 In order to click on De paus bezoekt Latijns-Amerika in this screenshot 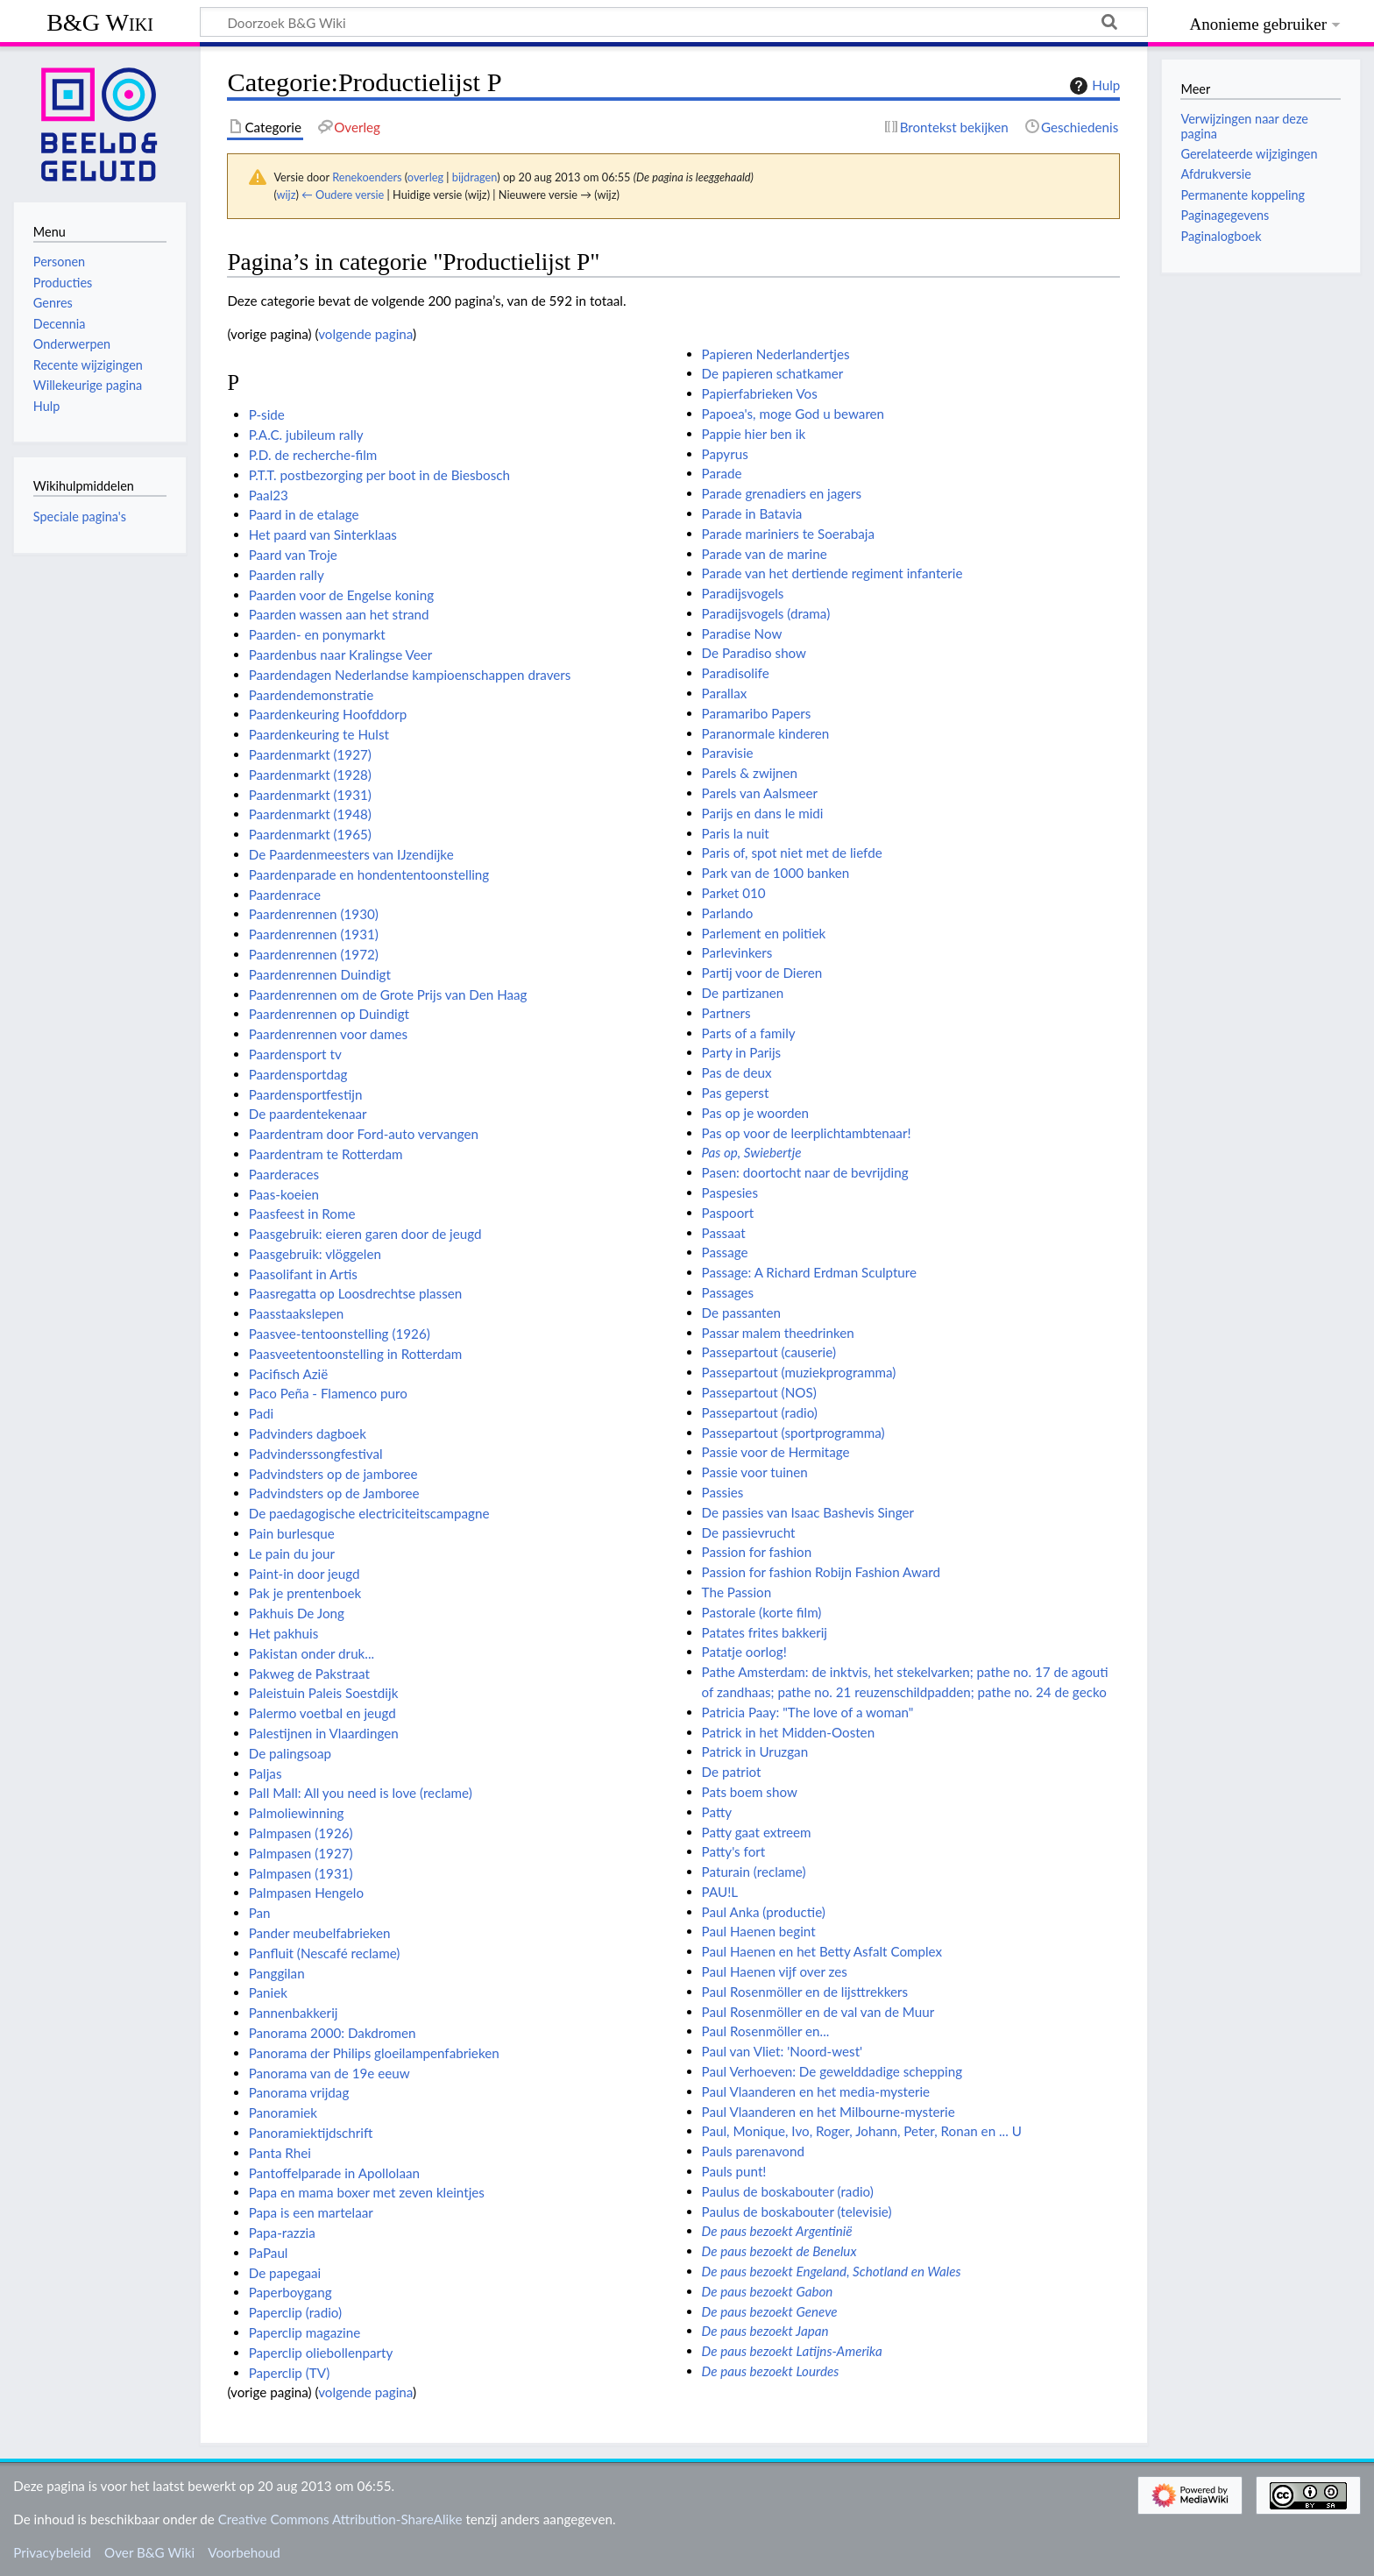, I will do `click(792, 2351)`.